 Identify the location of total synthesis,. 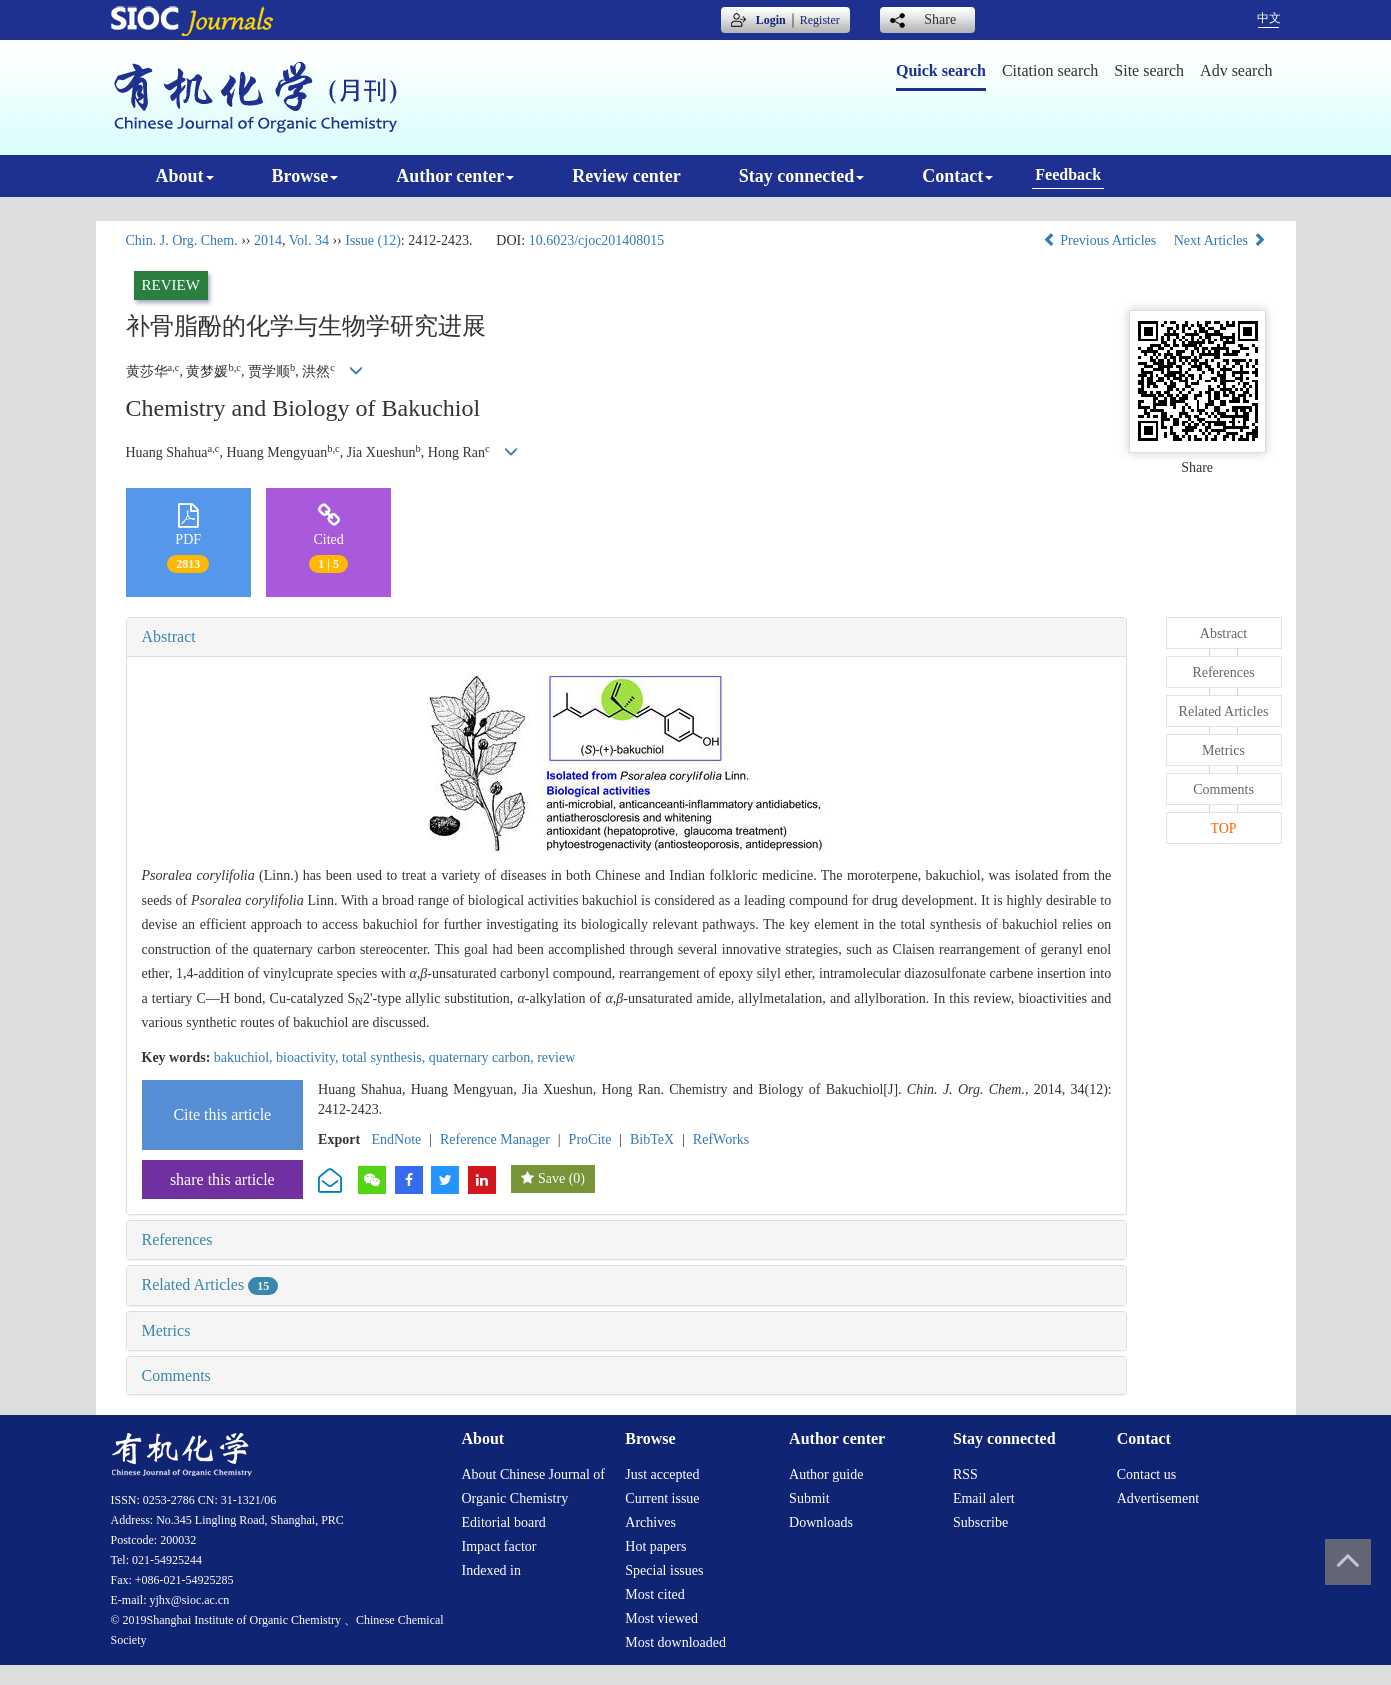
(385, 1057).